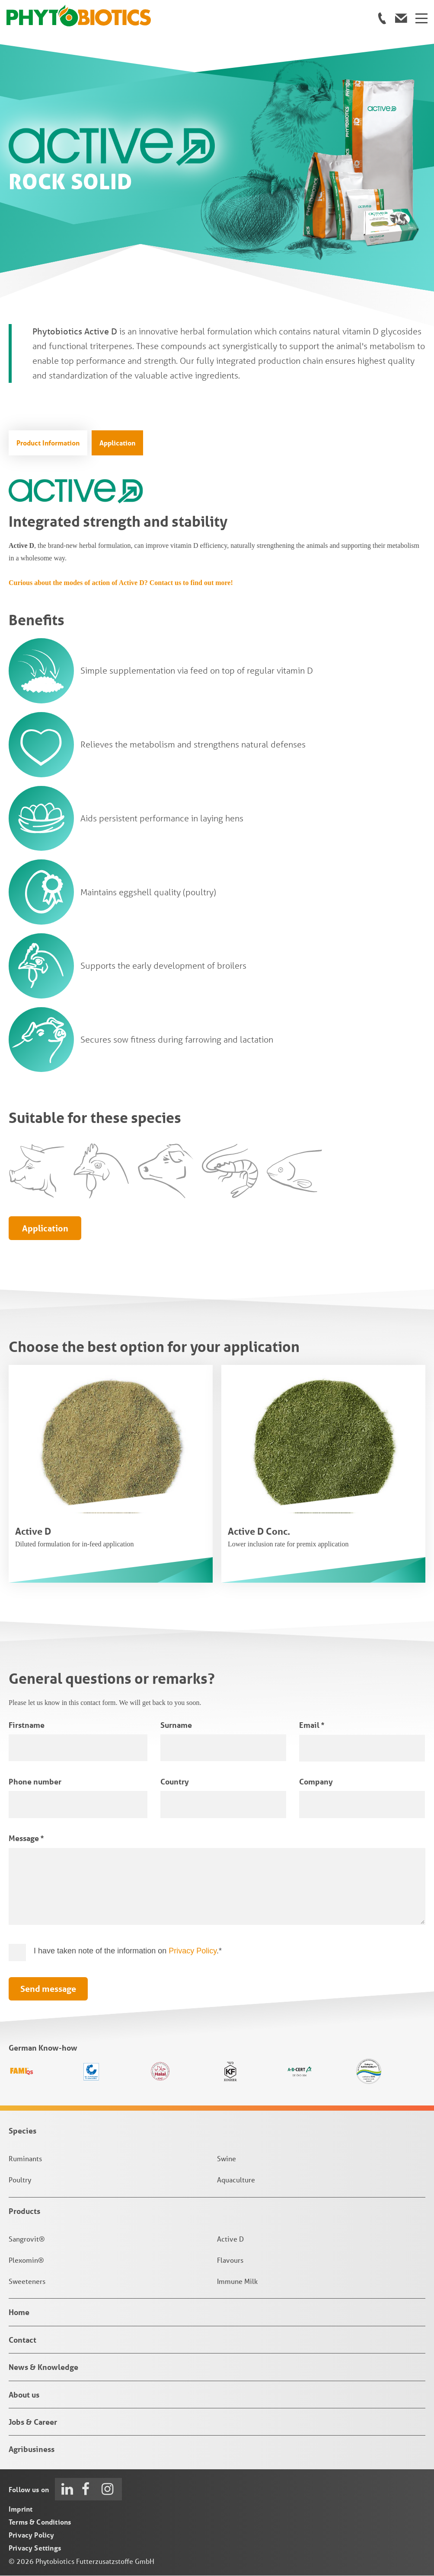 The height and width of the screenshot is (2576, 434). I want to click on Country, so click(174, 1782).